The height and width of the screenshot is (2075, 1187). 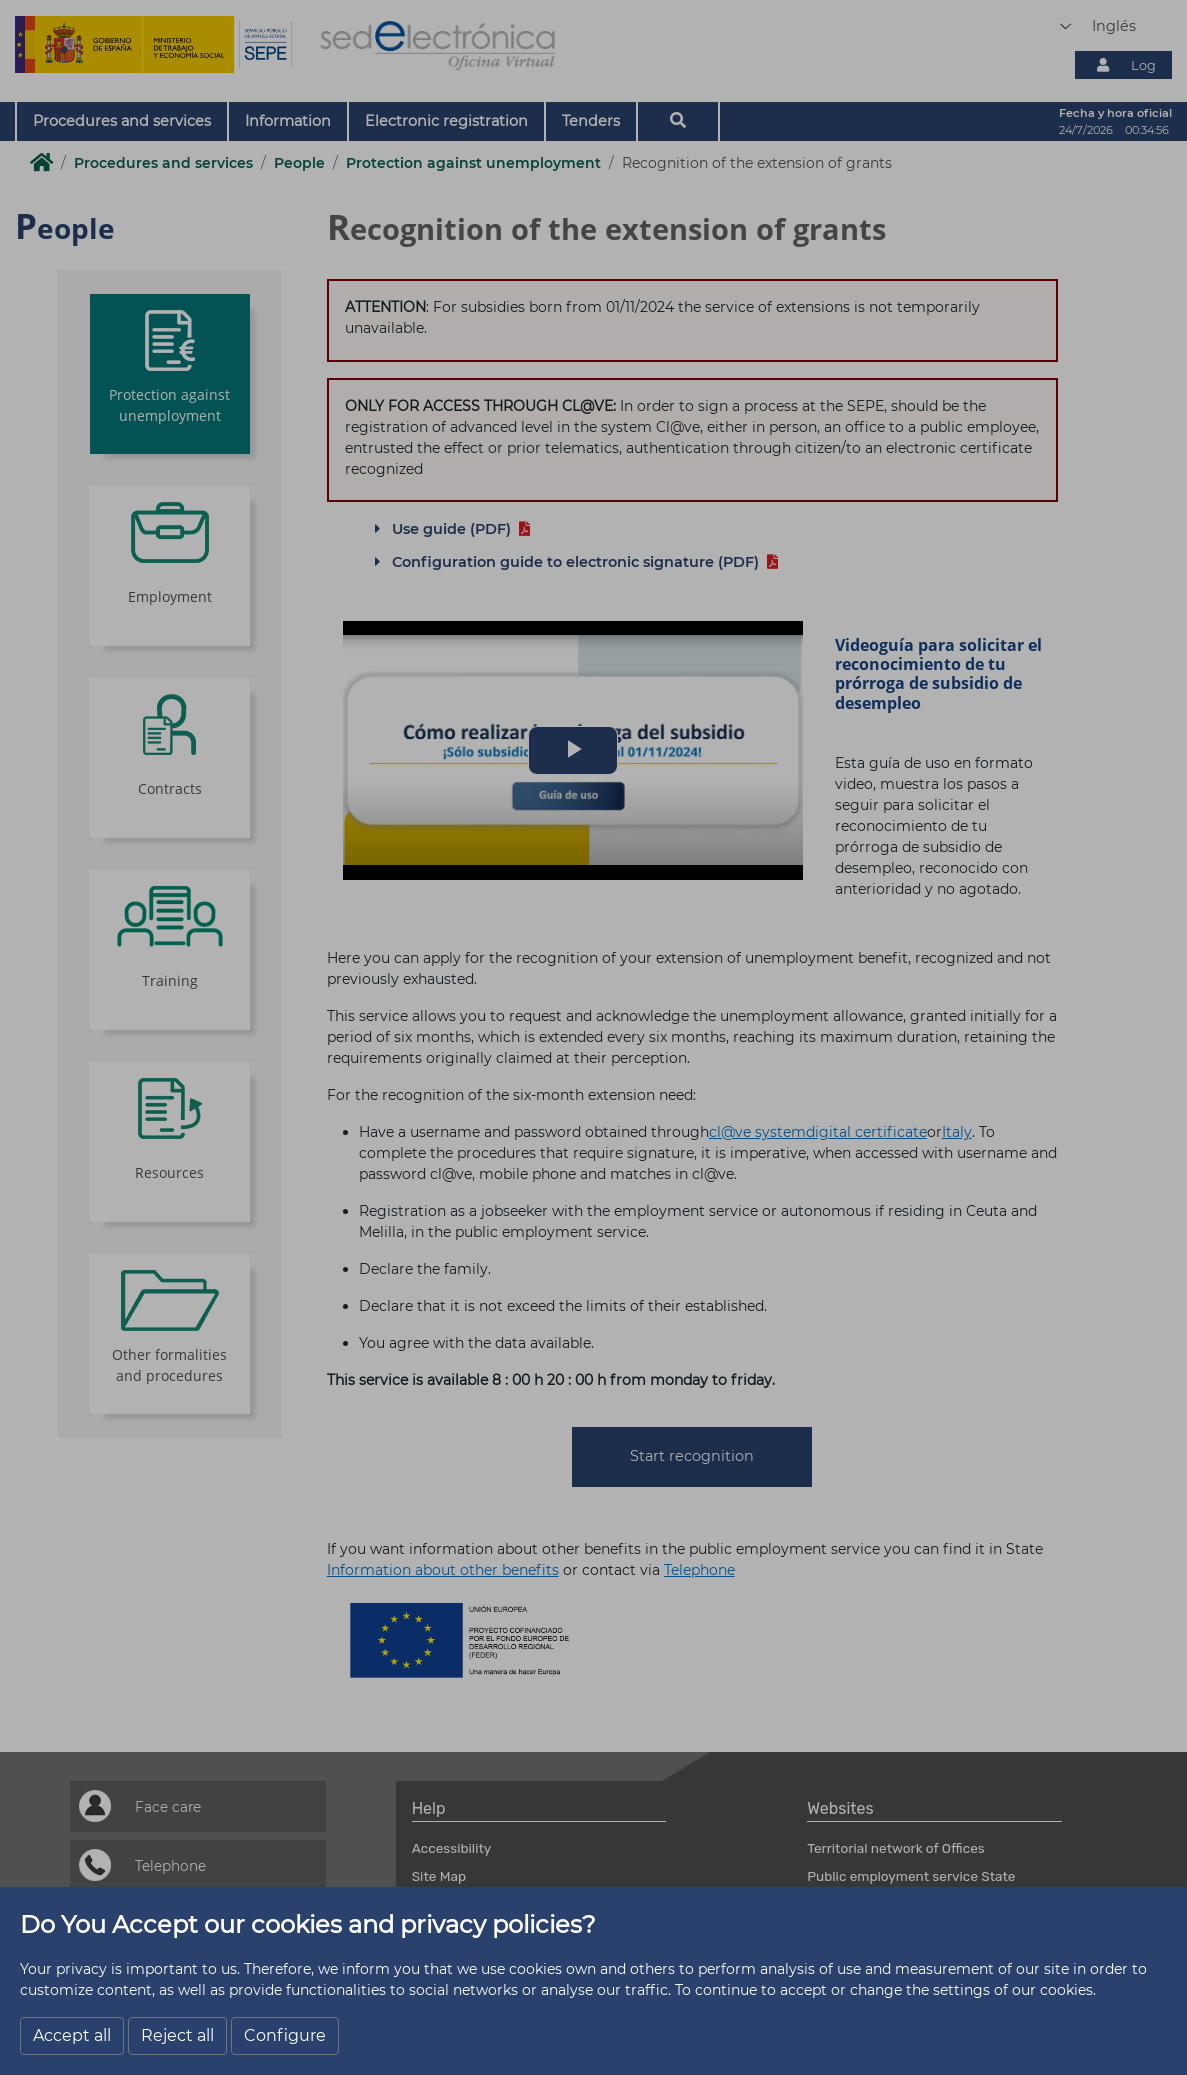 I want to click on Configure, so click(x=285, y=2035).